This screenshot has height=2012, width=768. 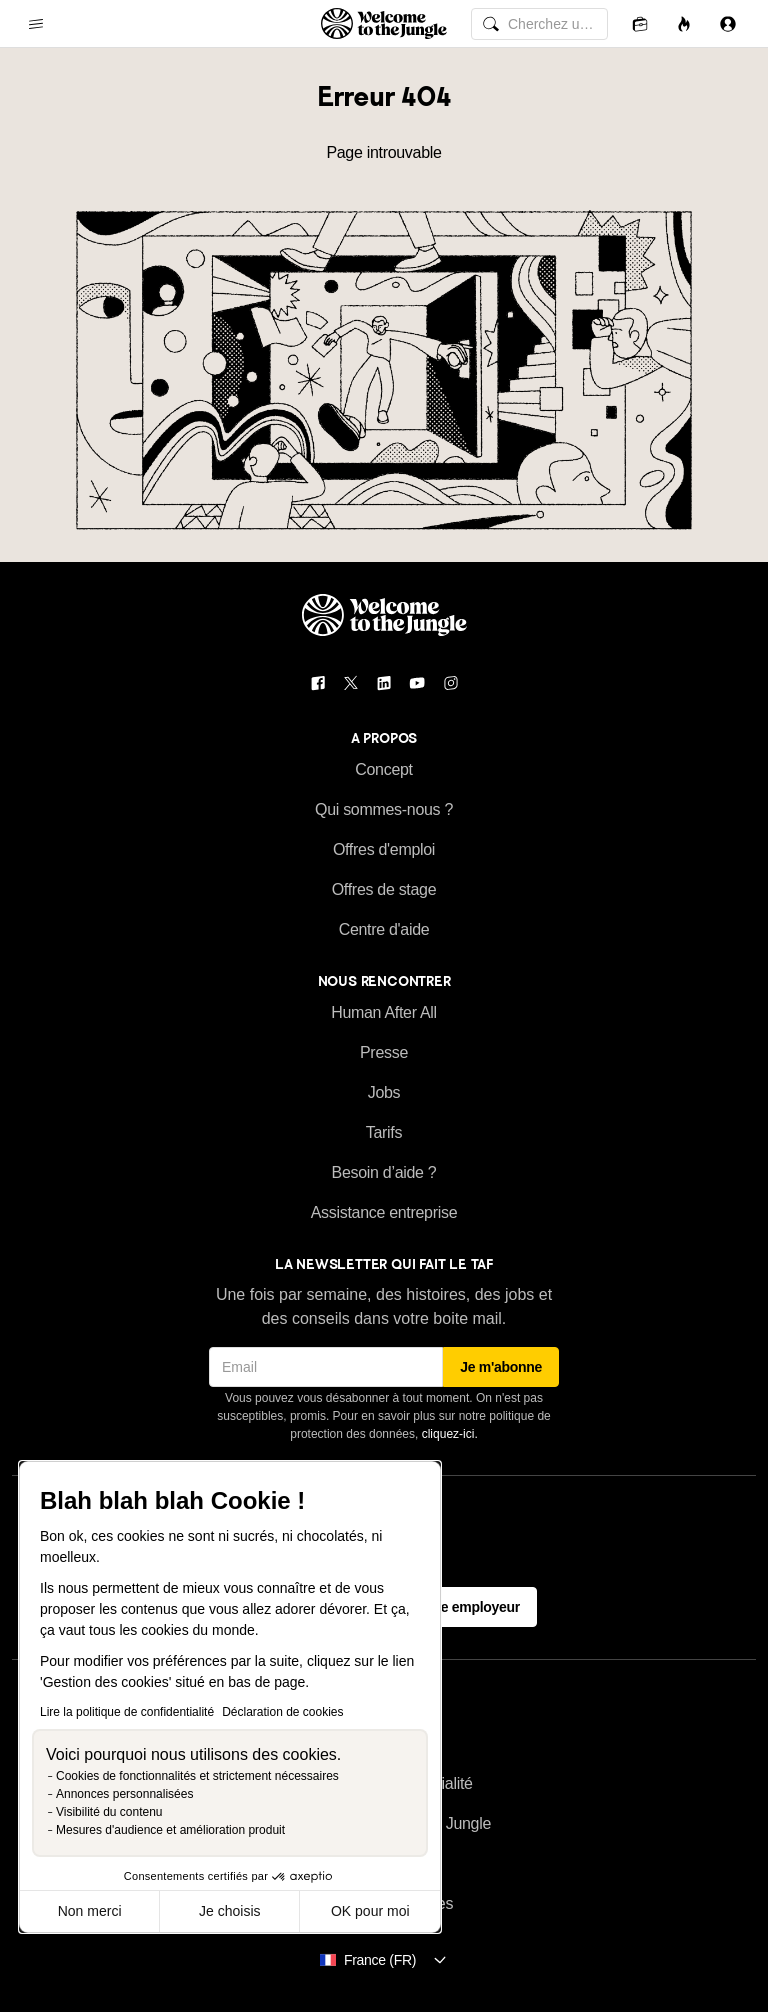 What do you see at coordinates (539, 24) in the screenshot?
I see `[common.global-search-input]` at bounding box center [539, 24].